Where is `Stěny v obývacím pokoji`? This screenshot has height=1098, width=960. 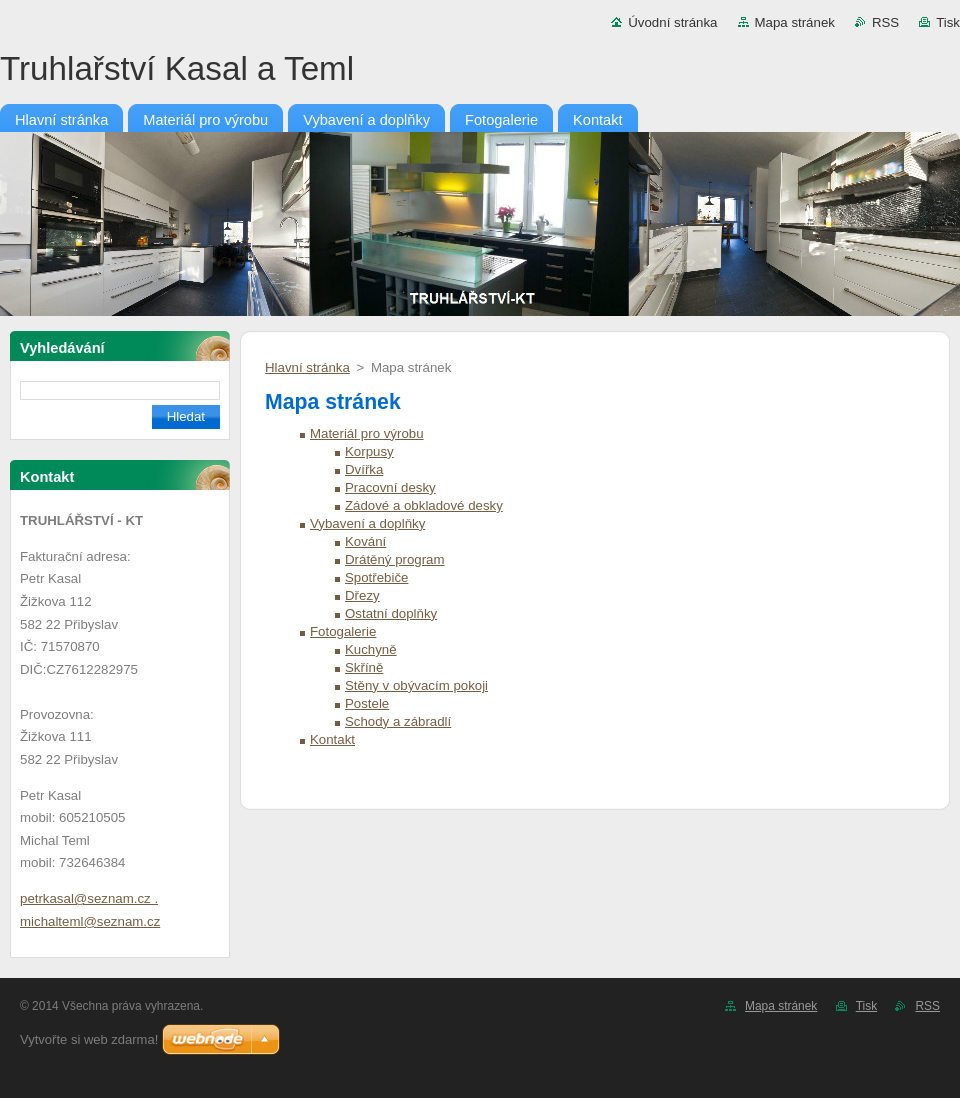 Stěny v obývacím pokoji is located at coordinates (416, 685).